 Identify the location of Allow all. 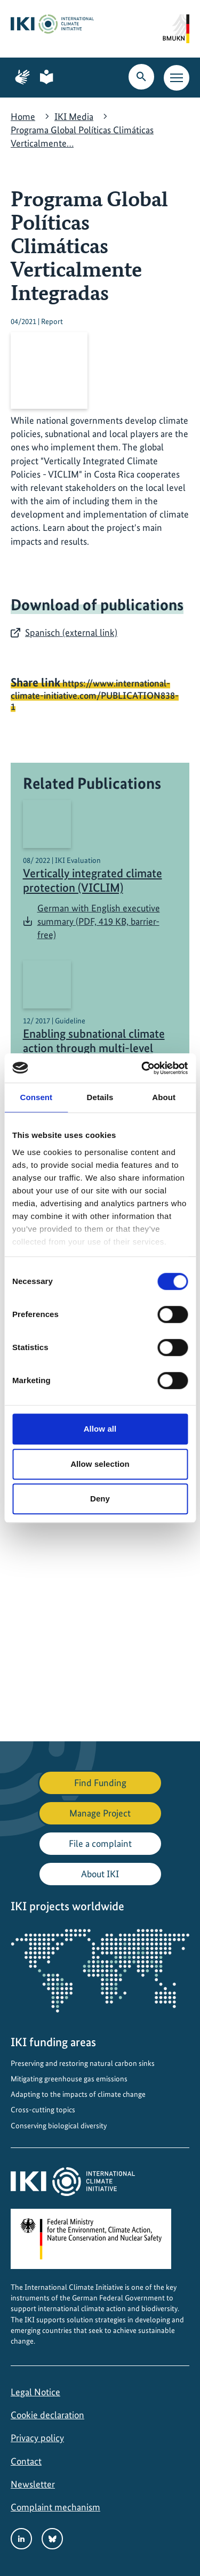
(100, 1428).